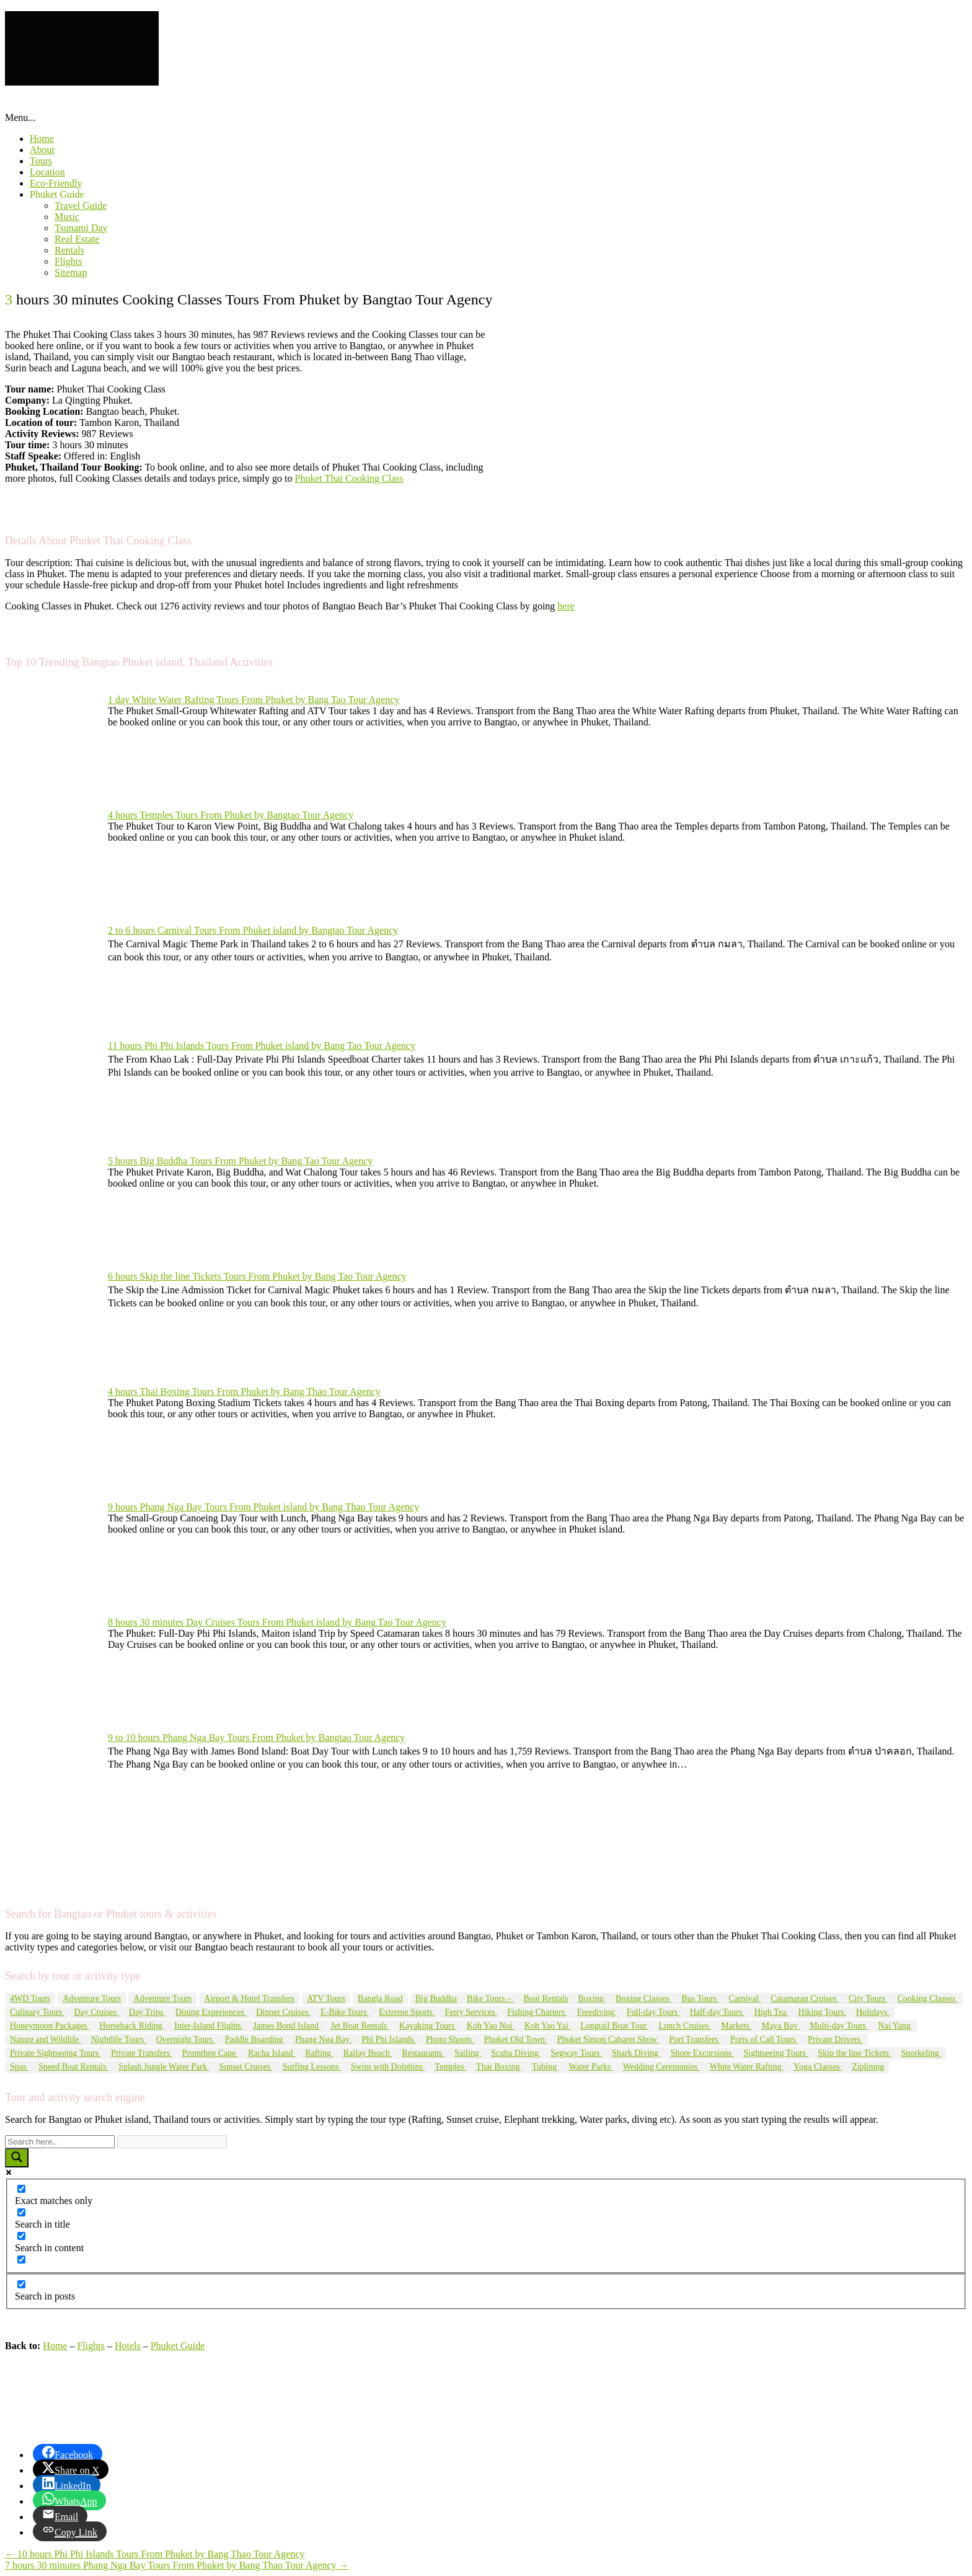  Describe the element at coordinates (380, 1998) in the screenshot. I see `Bangla Road` at that location.